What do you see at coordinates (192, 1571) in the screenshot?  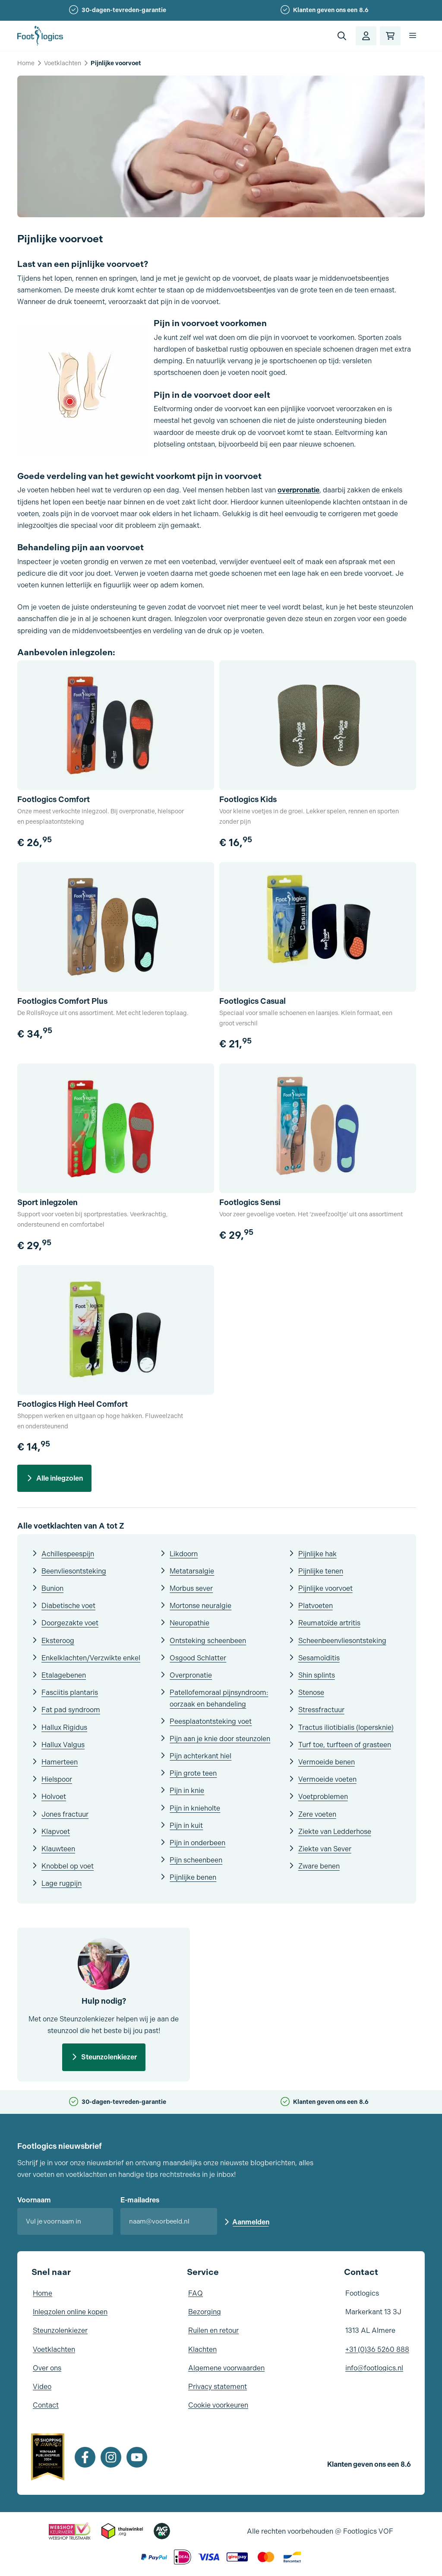 I see `Metatarsalgie` at bounding box center [192, 1571].